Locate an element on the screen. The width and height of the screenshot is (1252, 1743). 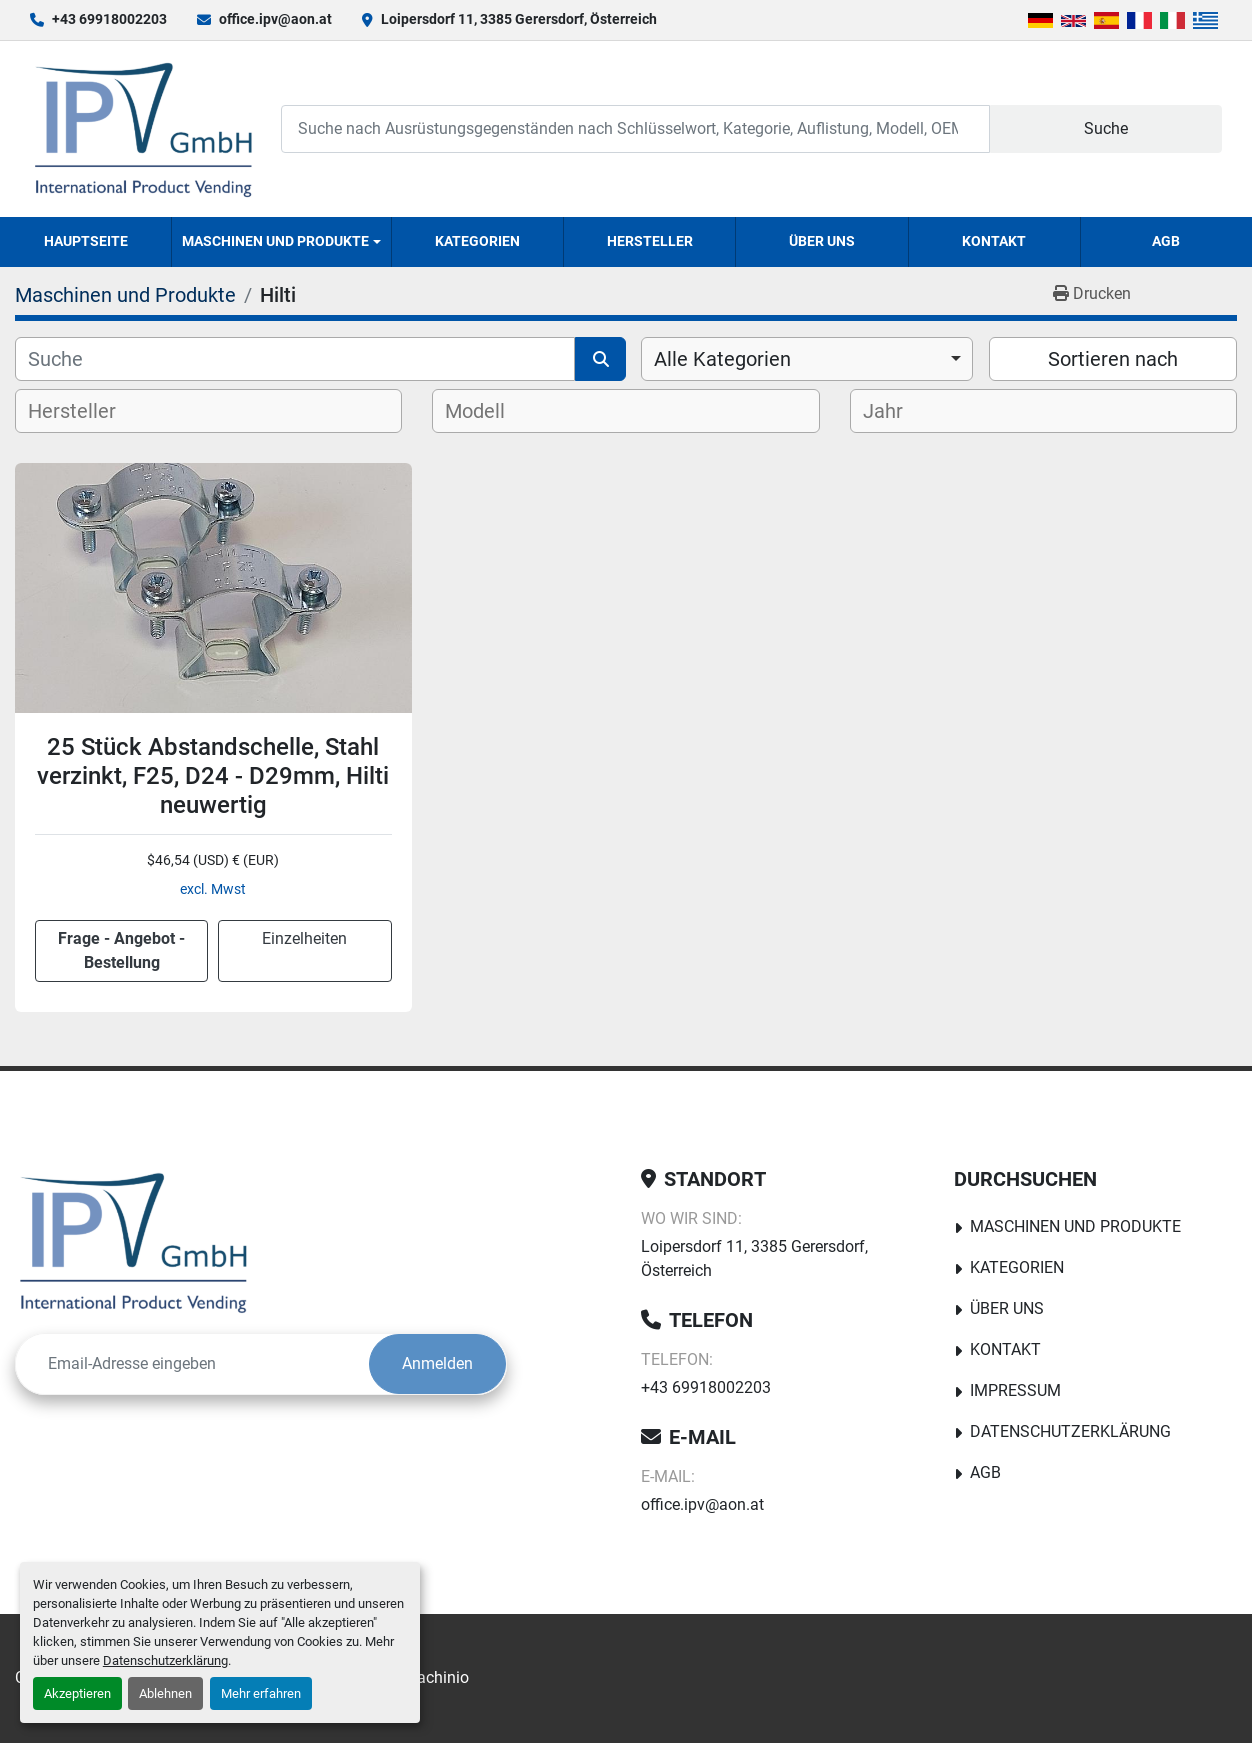
[E-Mail] is located at coordinates (192, 1364).